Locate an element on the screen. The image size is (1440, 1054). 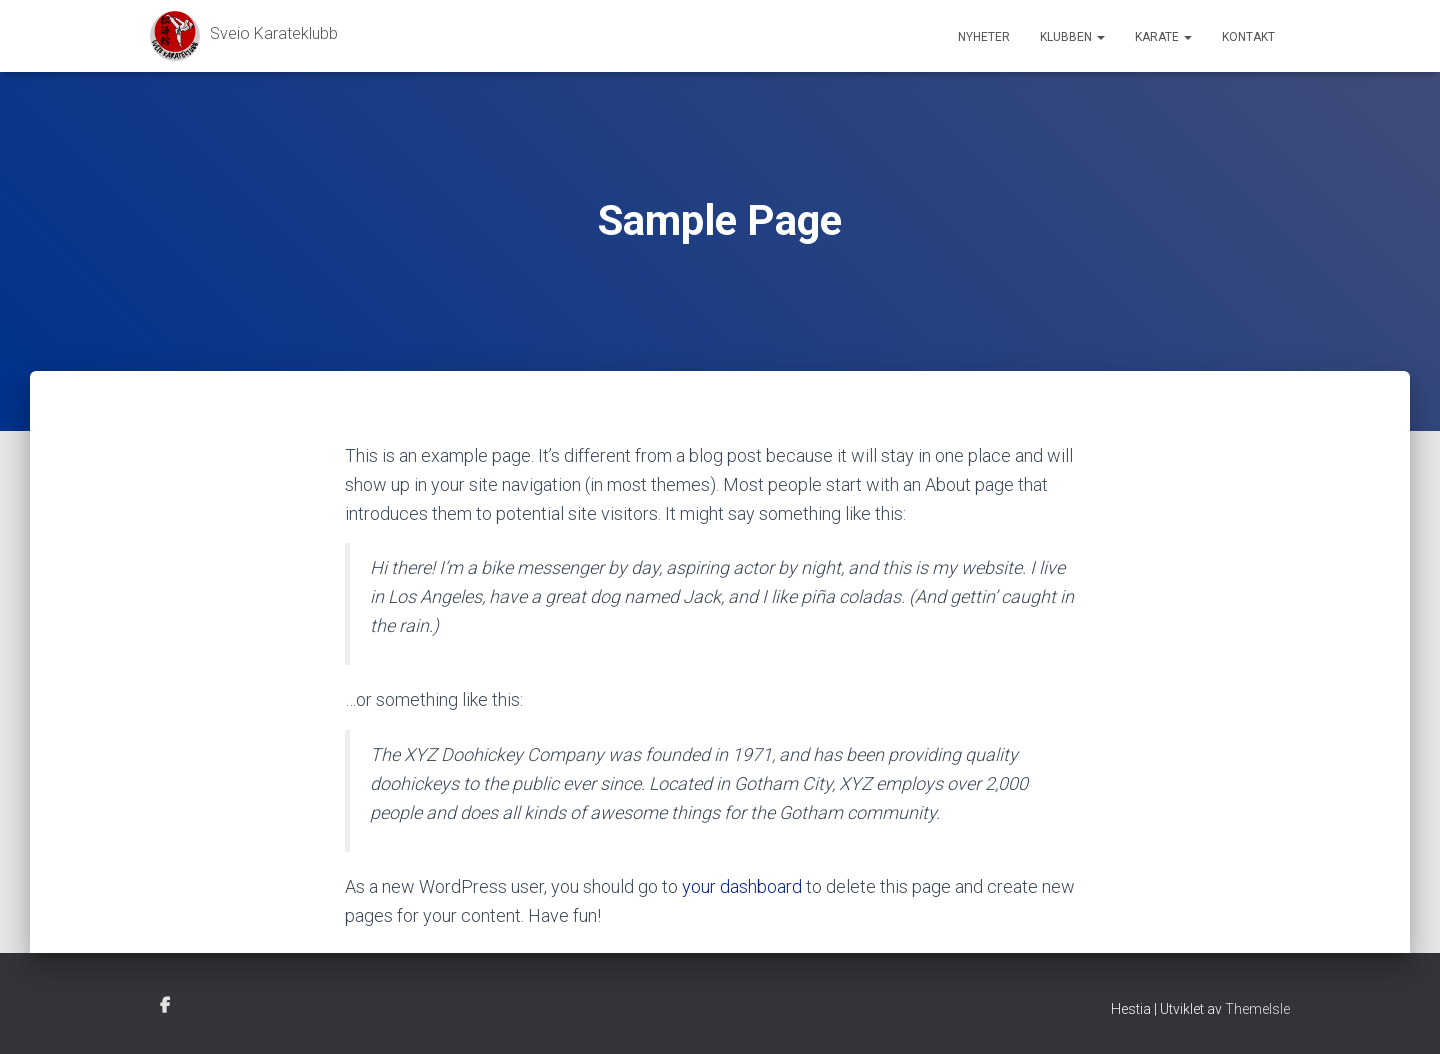
ThemeIsle is located at coordinates (1257, 1009).